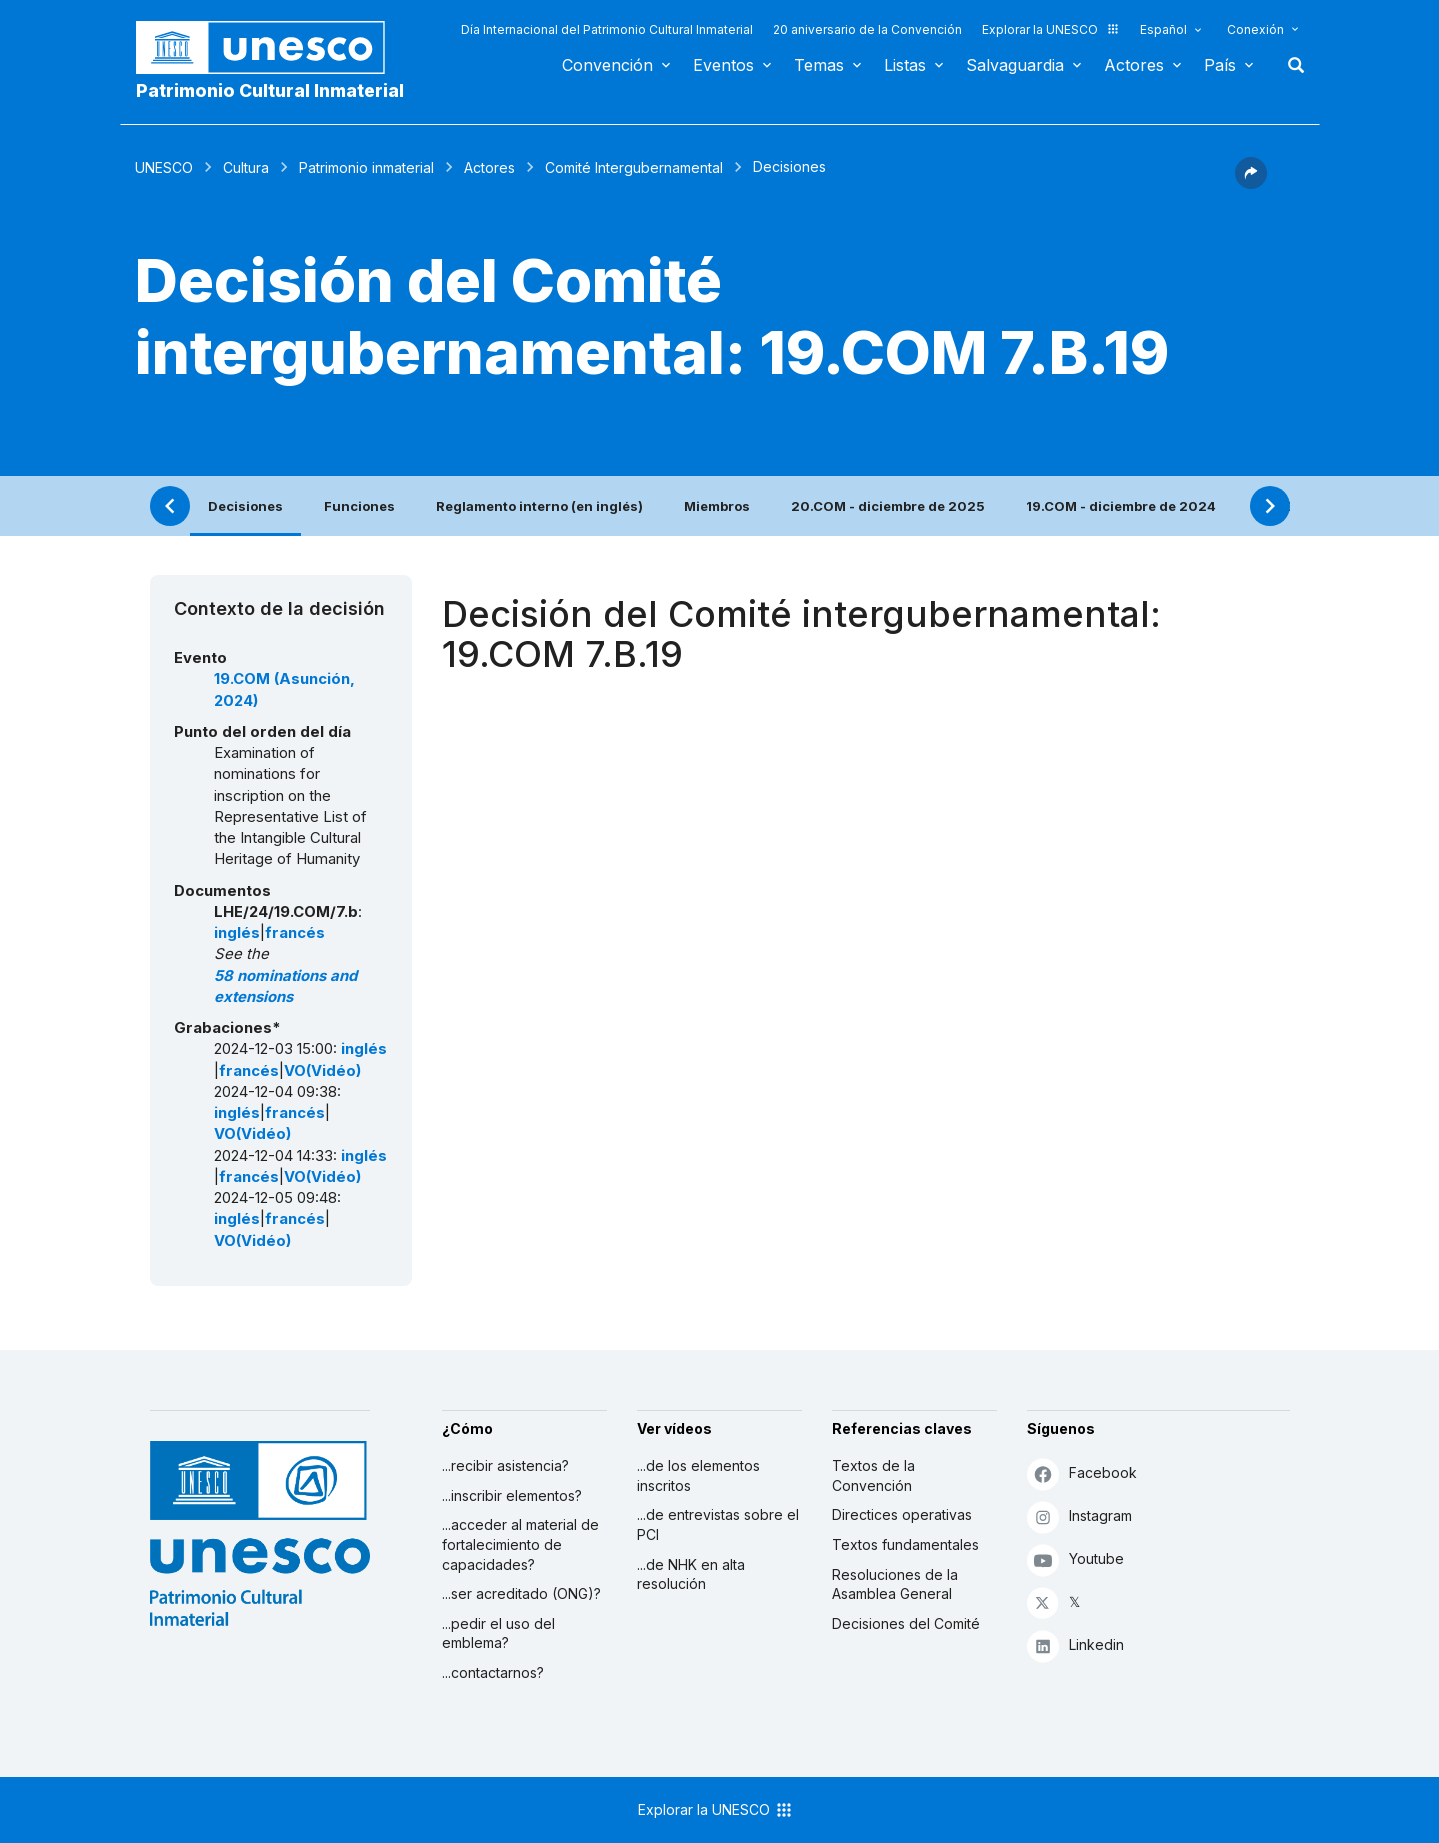 This screenshot has width=1439, height=1843. What do you see at coordinates (1082, 1473) in the screenshot?
I see `Facebook` at bounding box center [1082, 1473].